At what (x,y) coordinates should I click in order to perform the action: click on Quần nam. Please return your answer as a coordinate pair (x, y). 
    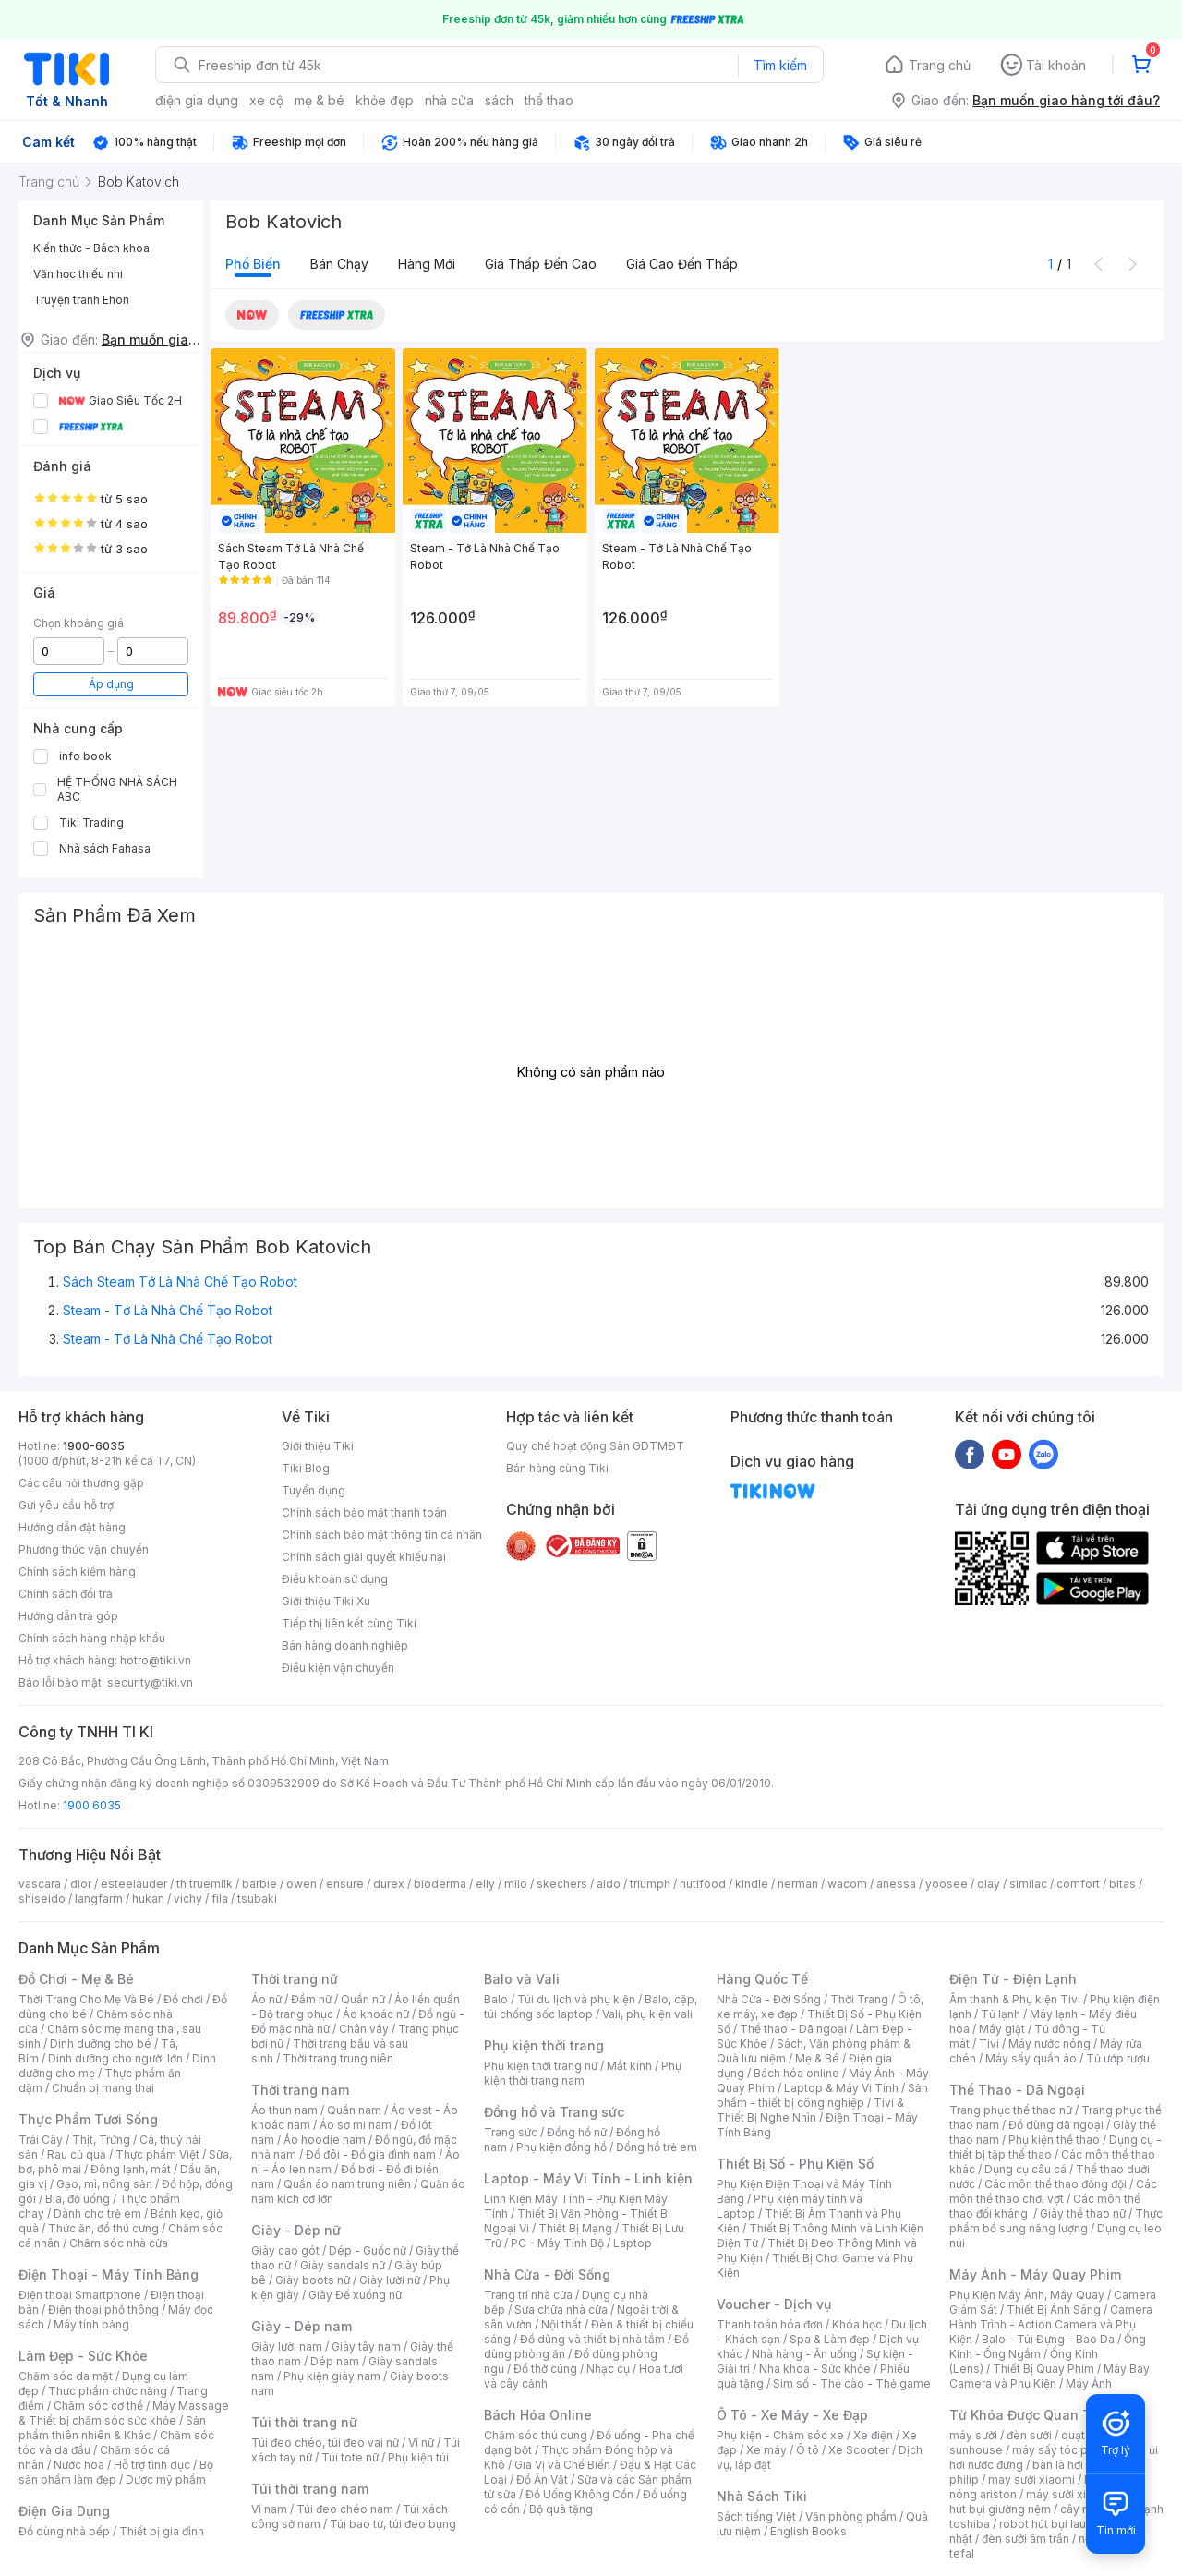
    Looking at the image, I should click on (354, 2110).